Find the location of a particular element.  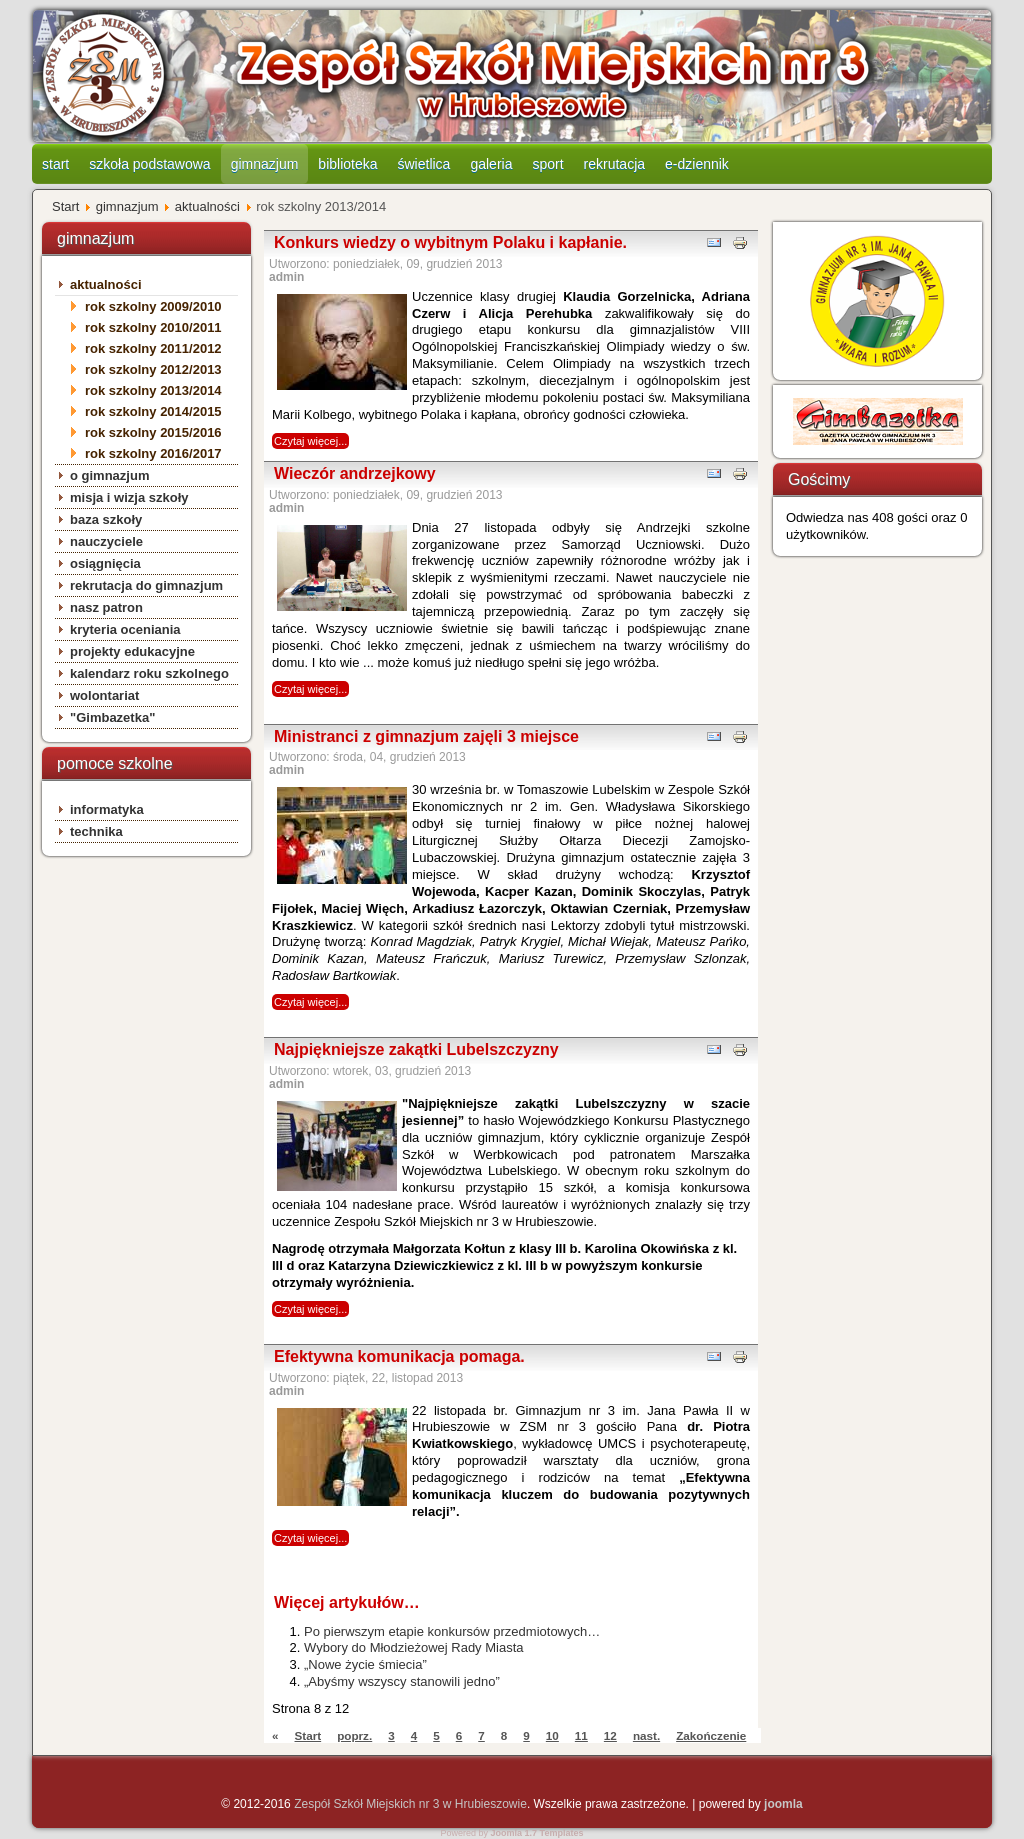

rekrutacja do gimnazjum is located at coordinates (146, 585).